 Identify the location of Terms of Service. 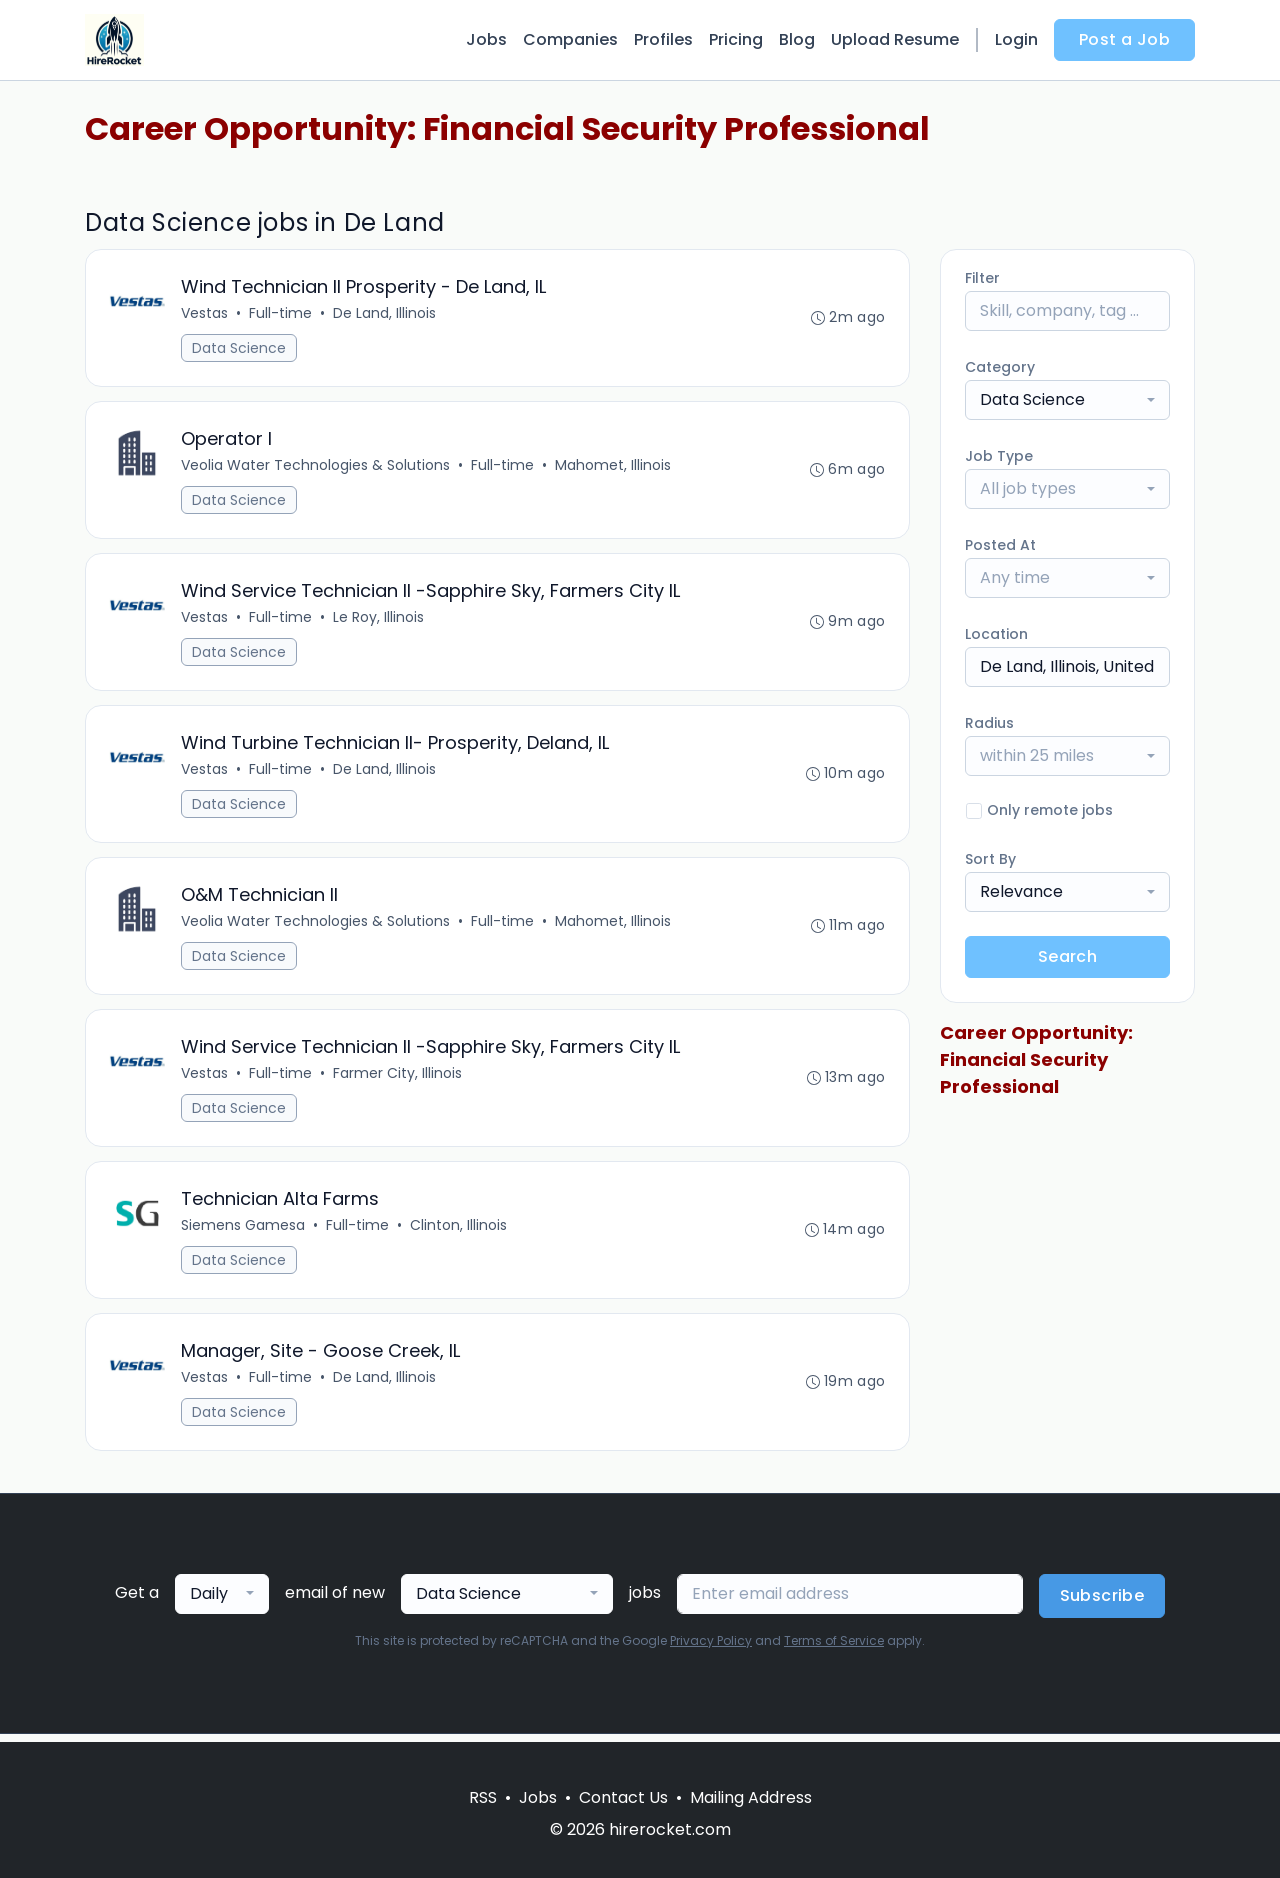
(834, 1648).